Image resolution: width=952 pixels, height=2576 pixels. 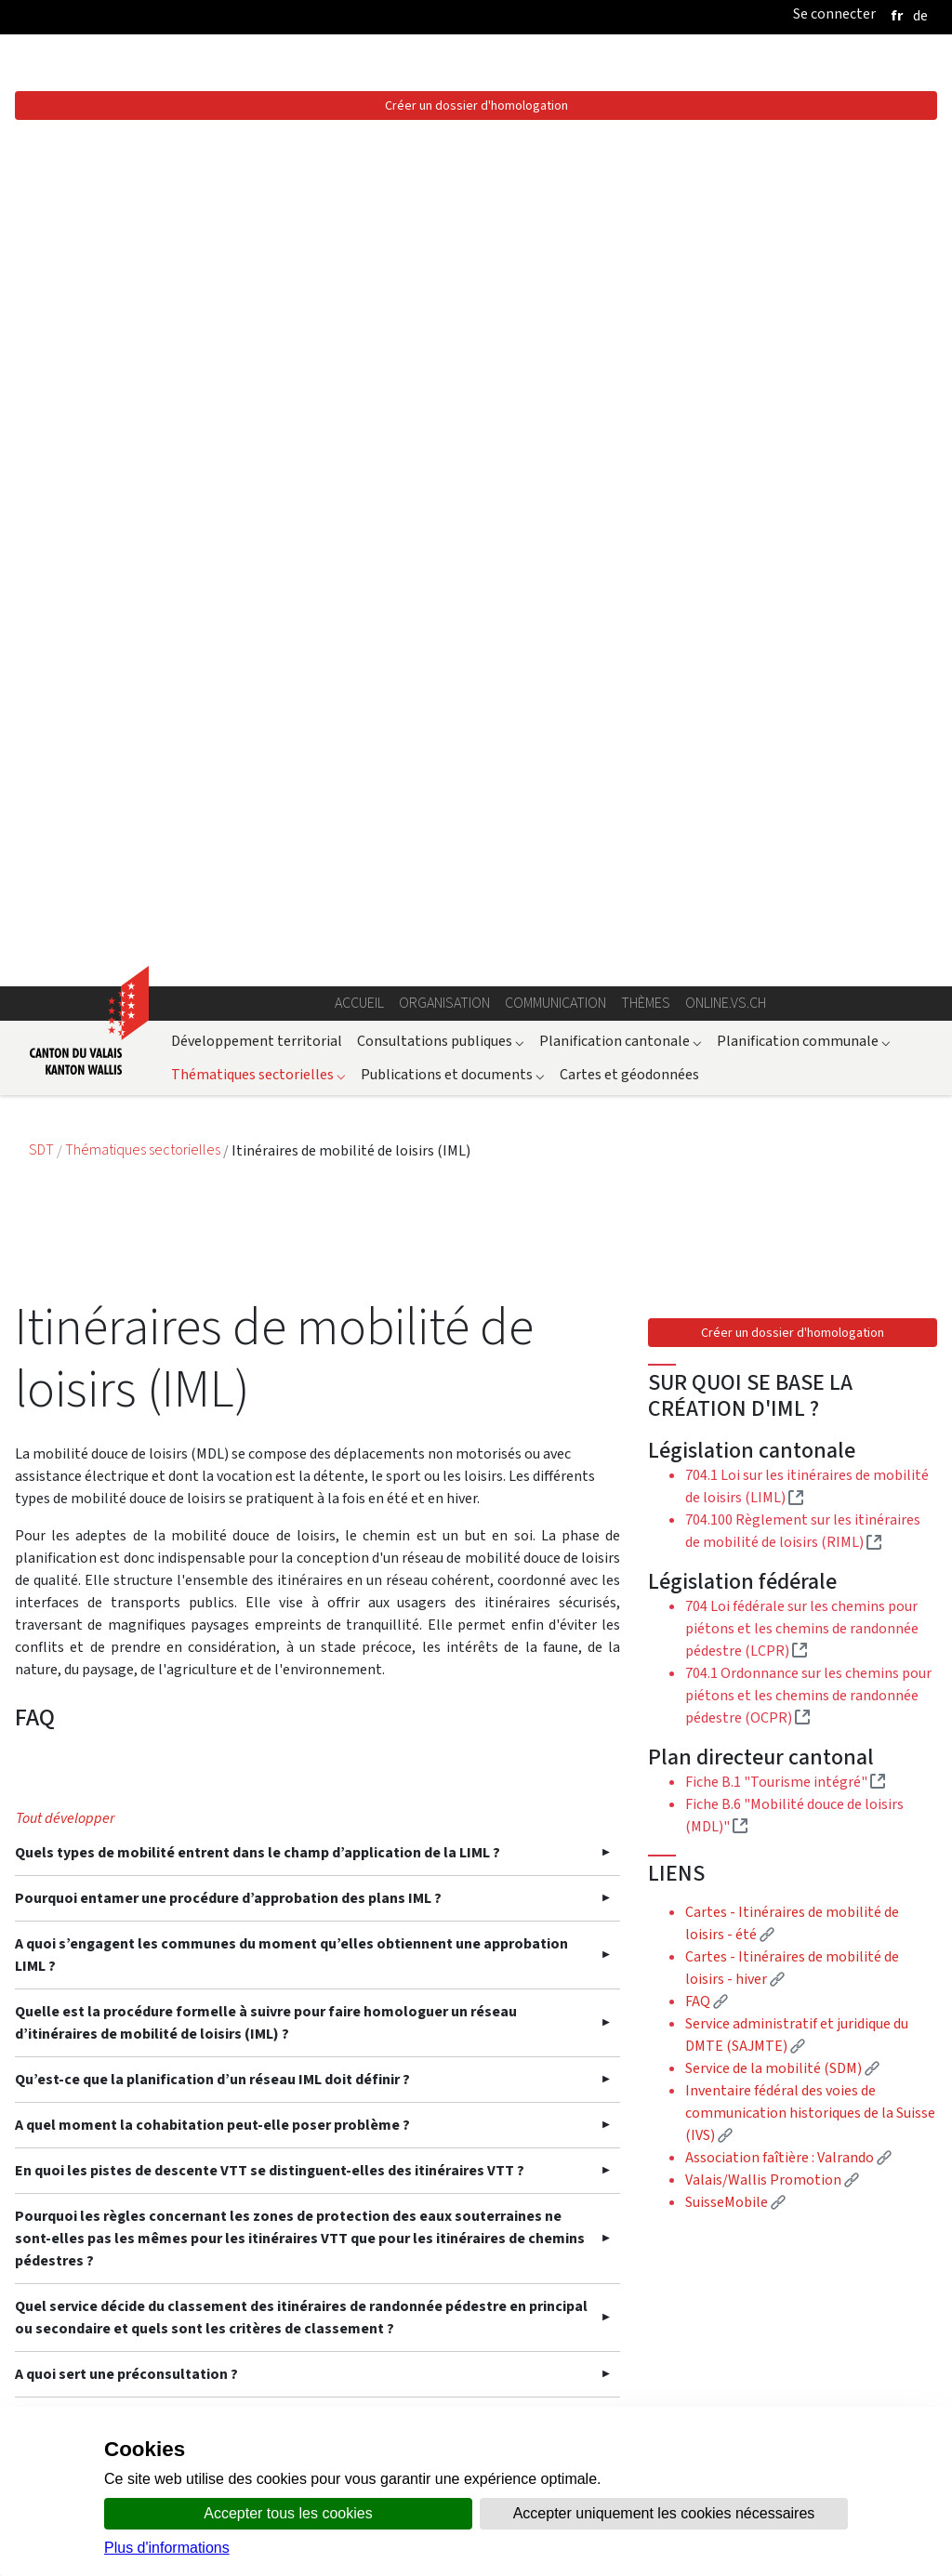 I want to click on Pourquoi entamer une procédure d’approbation des plans IML ?, so click(x=228, y=1489).